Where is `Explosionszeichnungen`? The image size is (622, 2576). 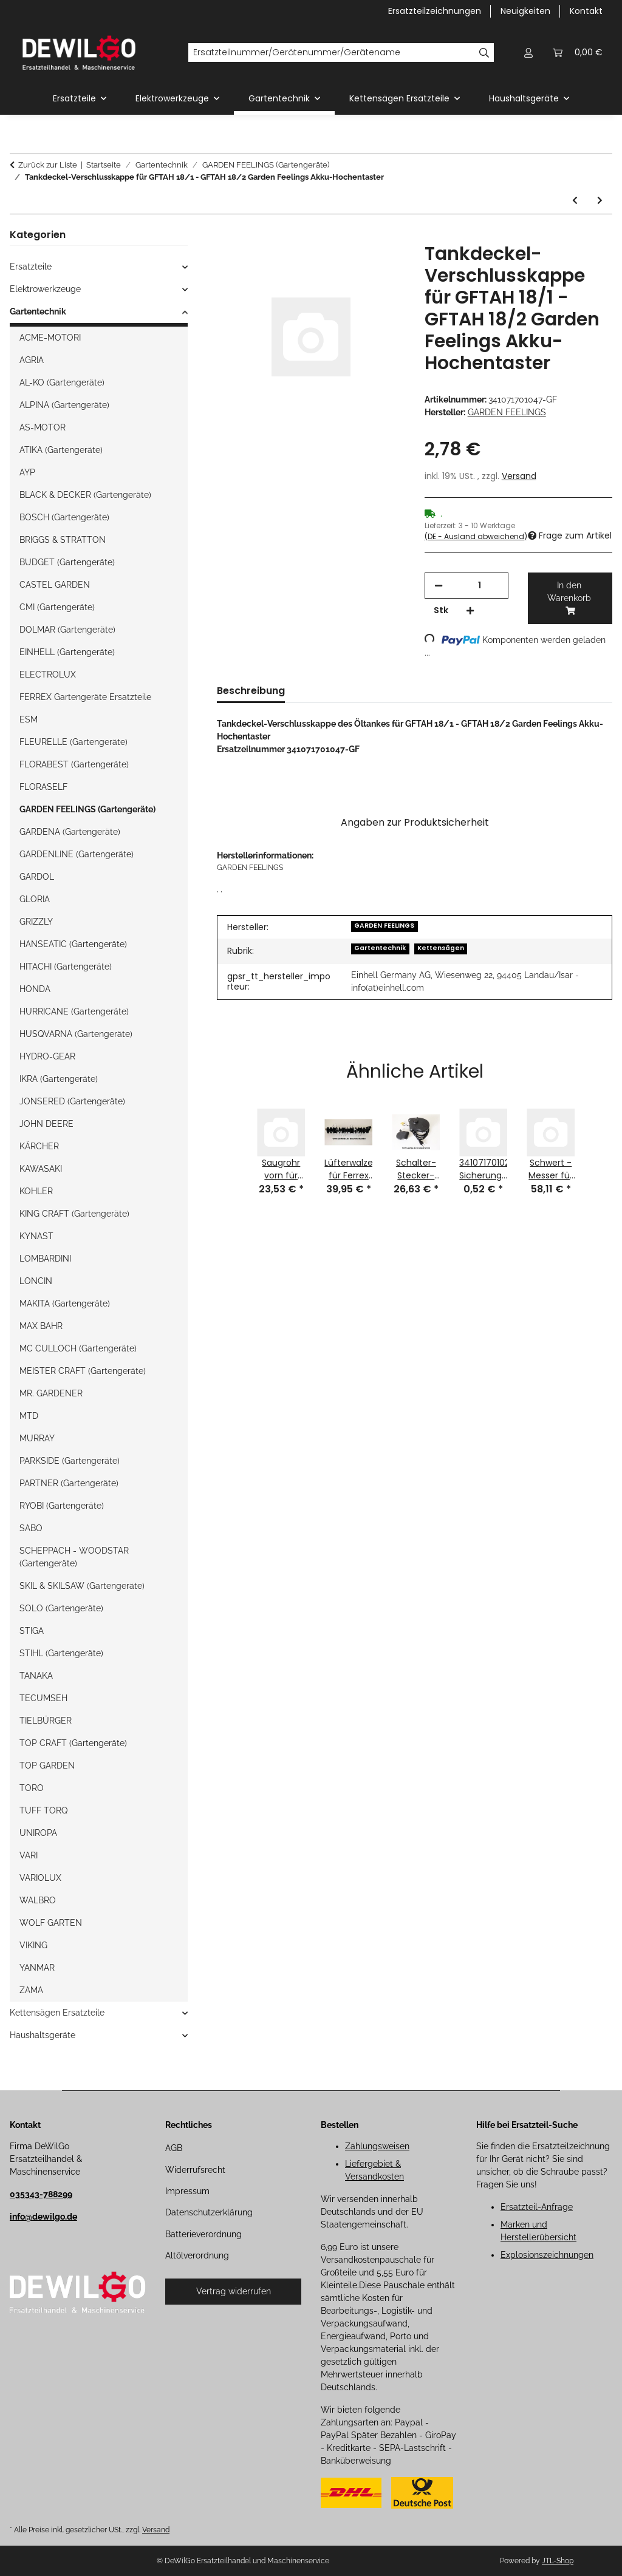
Explosionszeichnungen is located at coordinates (547, 2255).